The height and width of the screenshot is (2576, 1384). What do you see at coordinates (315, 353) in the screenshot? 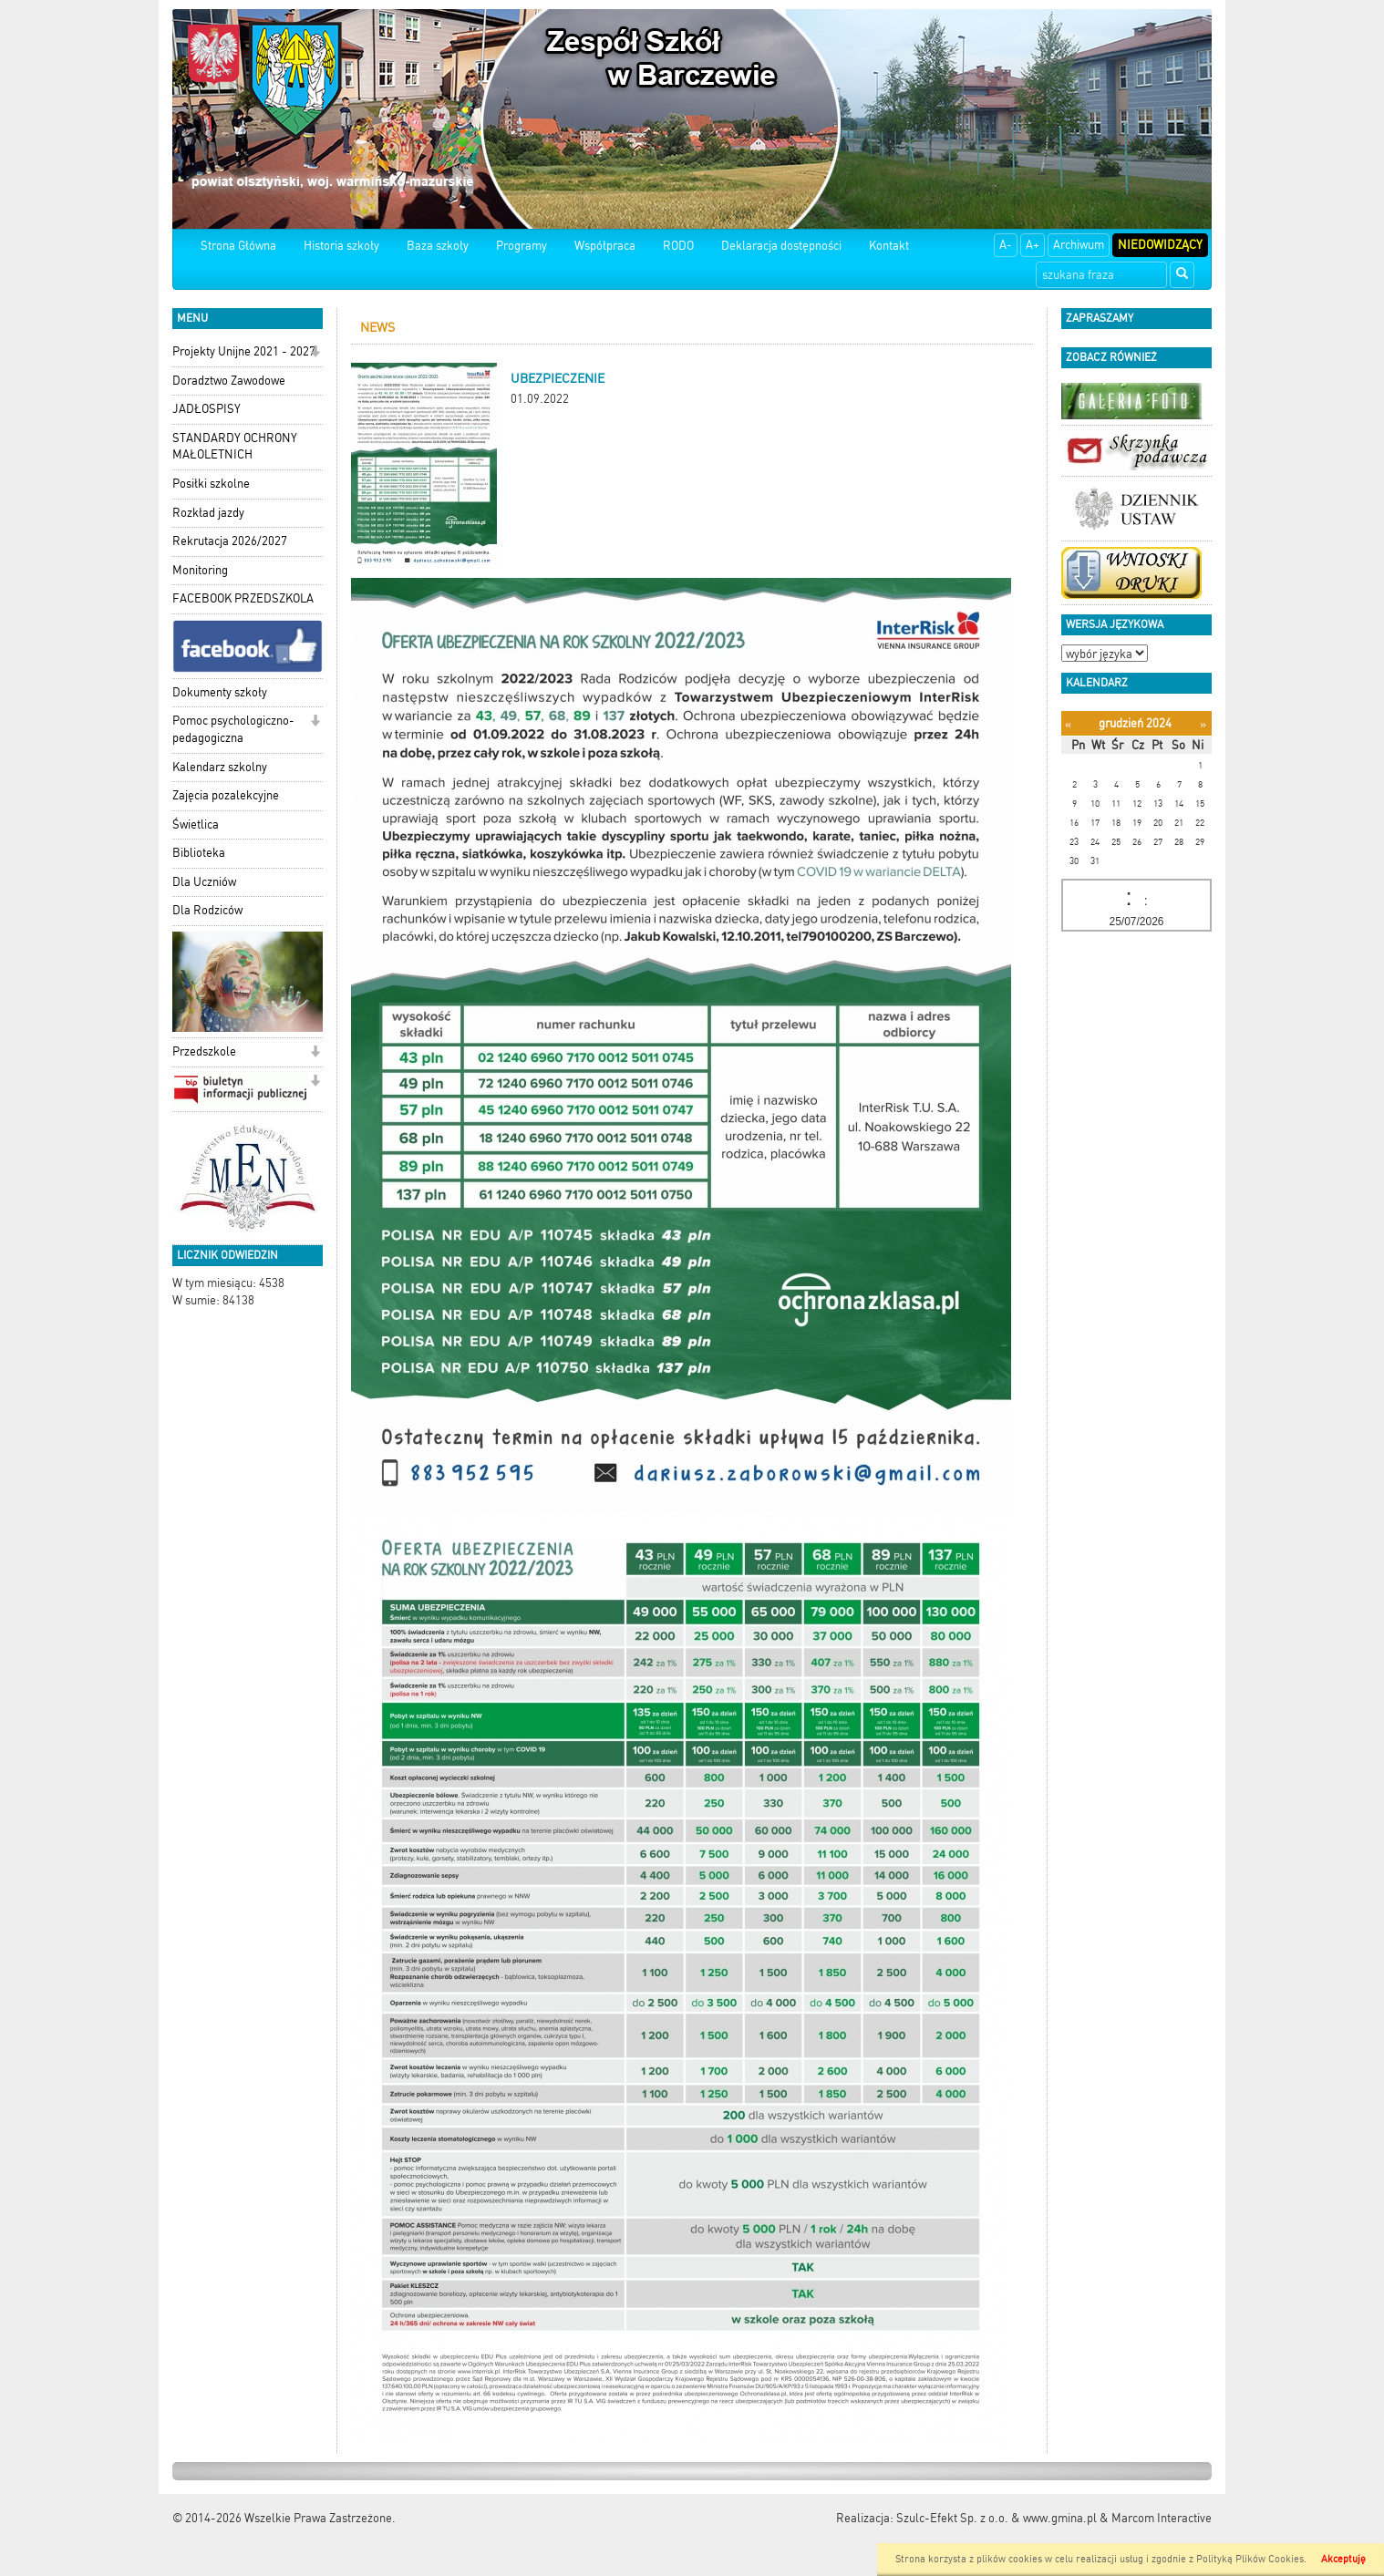
I see `[button]` at bounding box center [315, 353].